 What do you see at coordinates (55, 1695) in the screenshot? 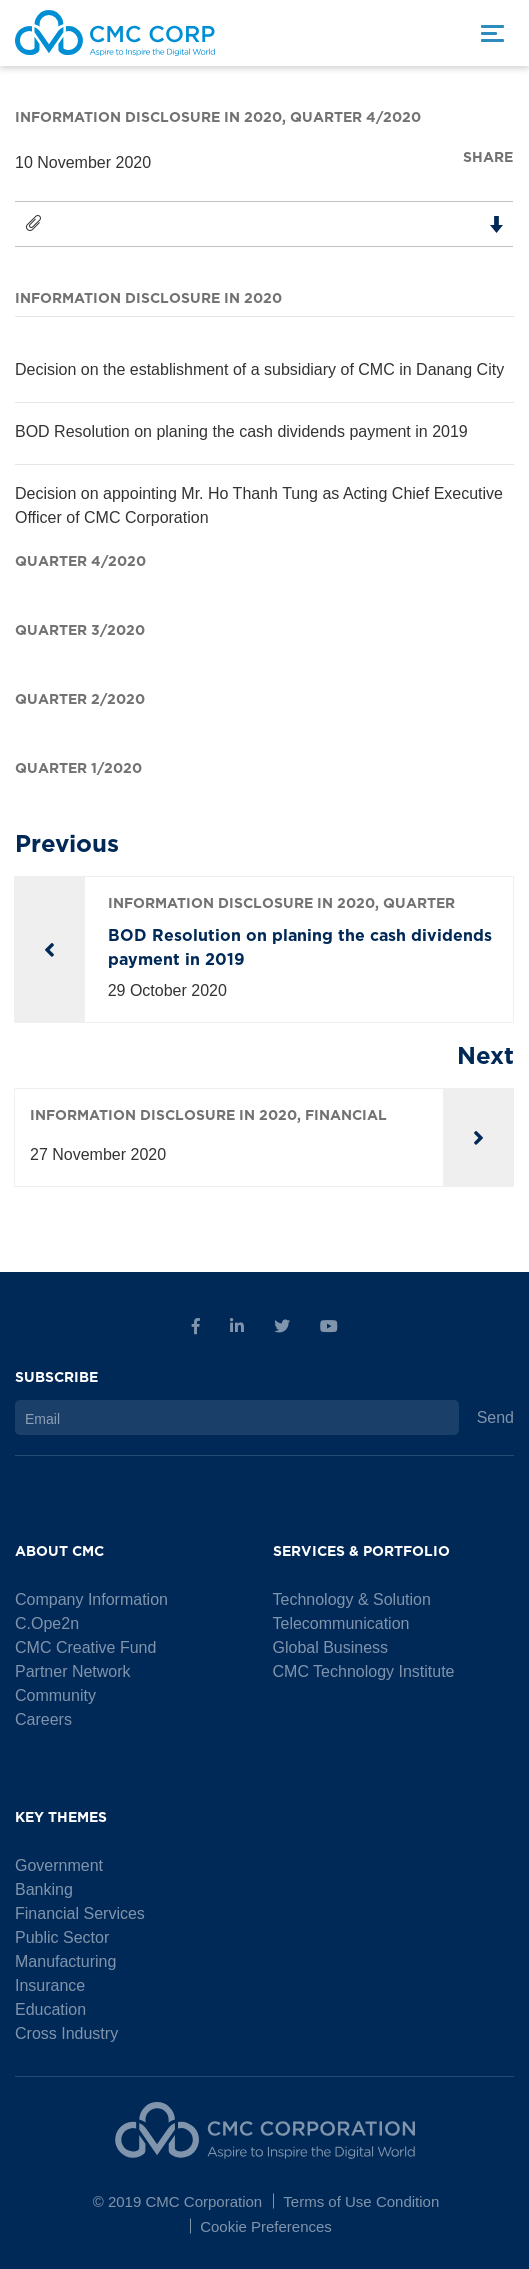
I see `Community` at bounding box center [55, 1695].